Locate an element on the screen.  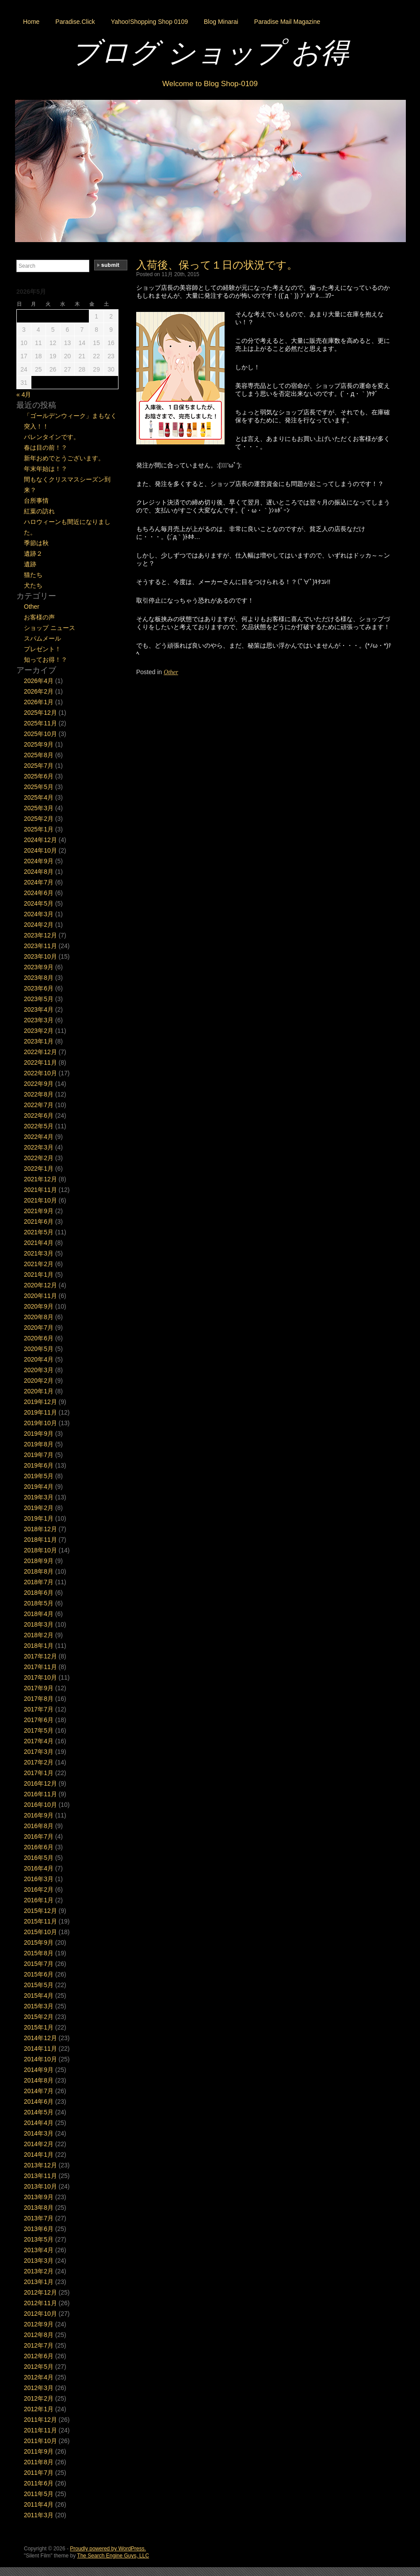
2014年12月 is located at coordinates (40, 2037).